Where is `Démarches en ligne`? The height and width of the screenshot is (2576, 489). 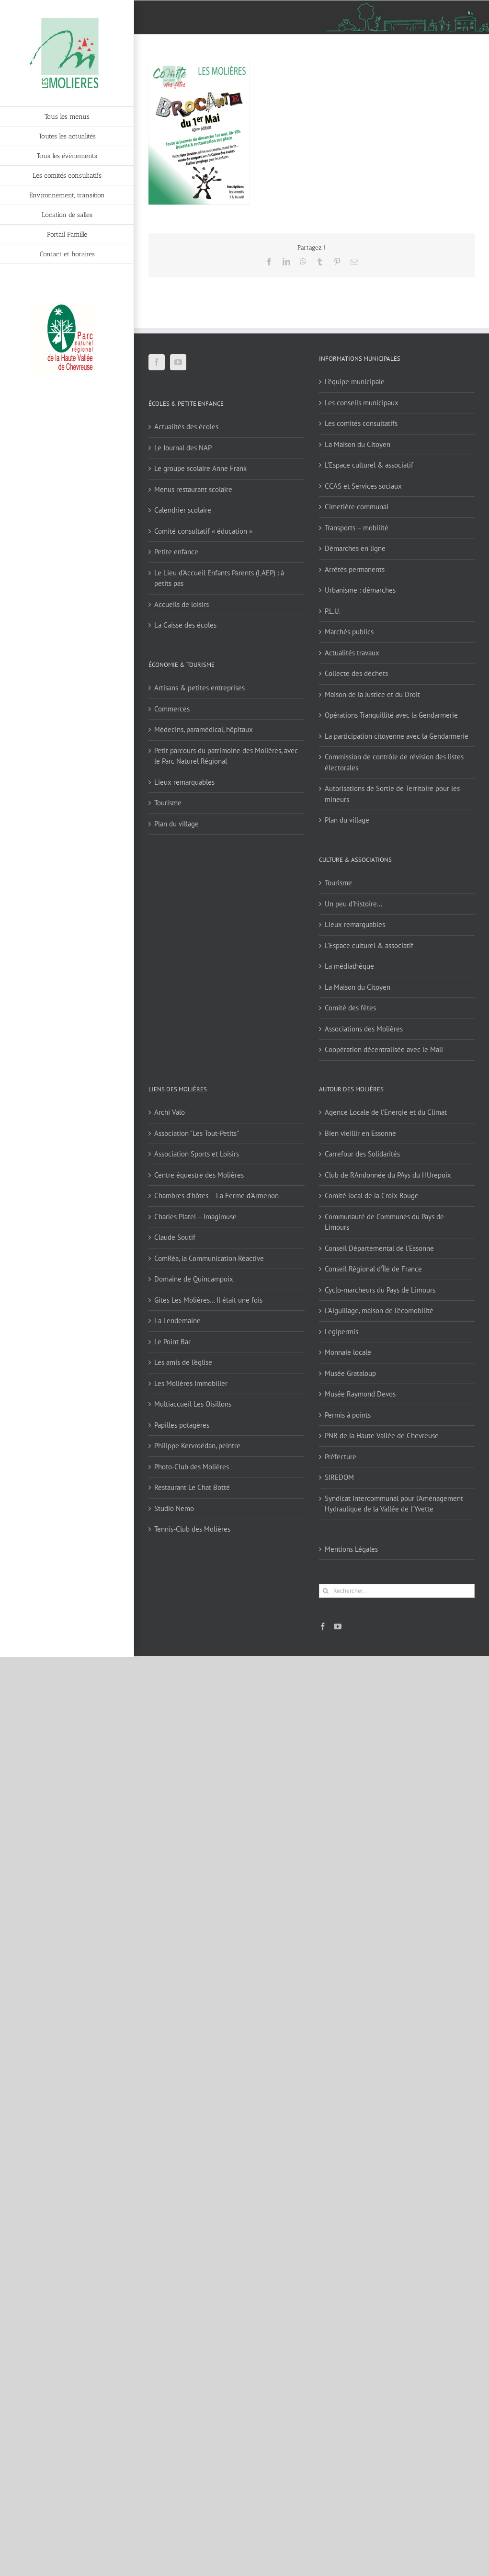
Démarches en ligne is located at coordinates (355, 548).